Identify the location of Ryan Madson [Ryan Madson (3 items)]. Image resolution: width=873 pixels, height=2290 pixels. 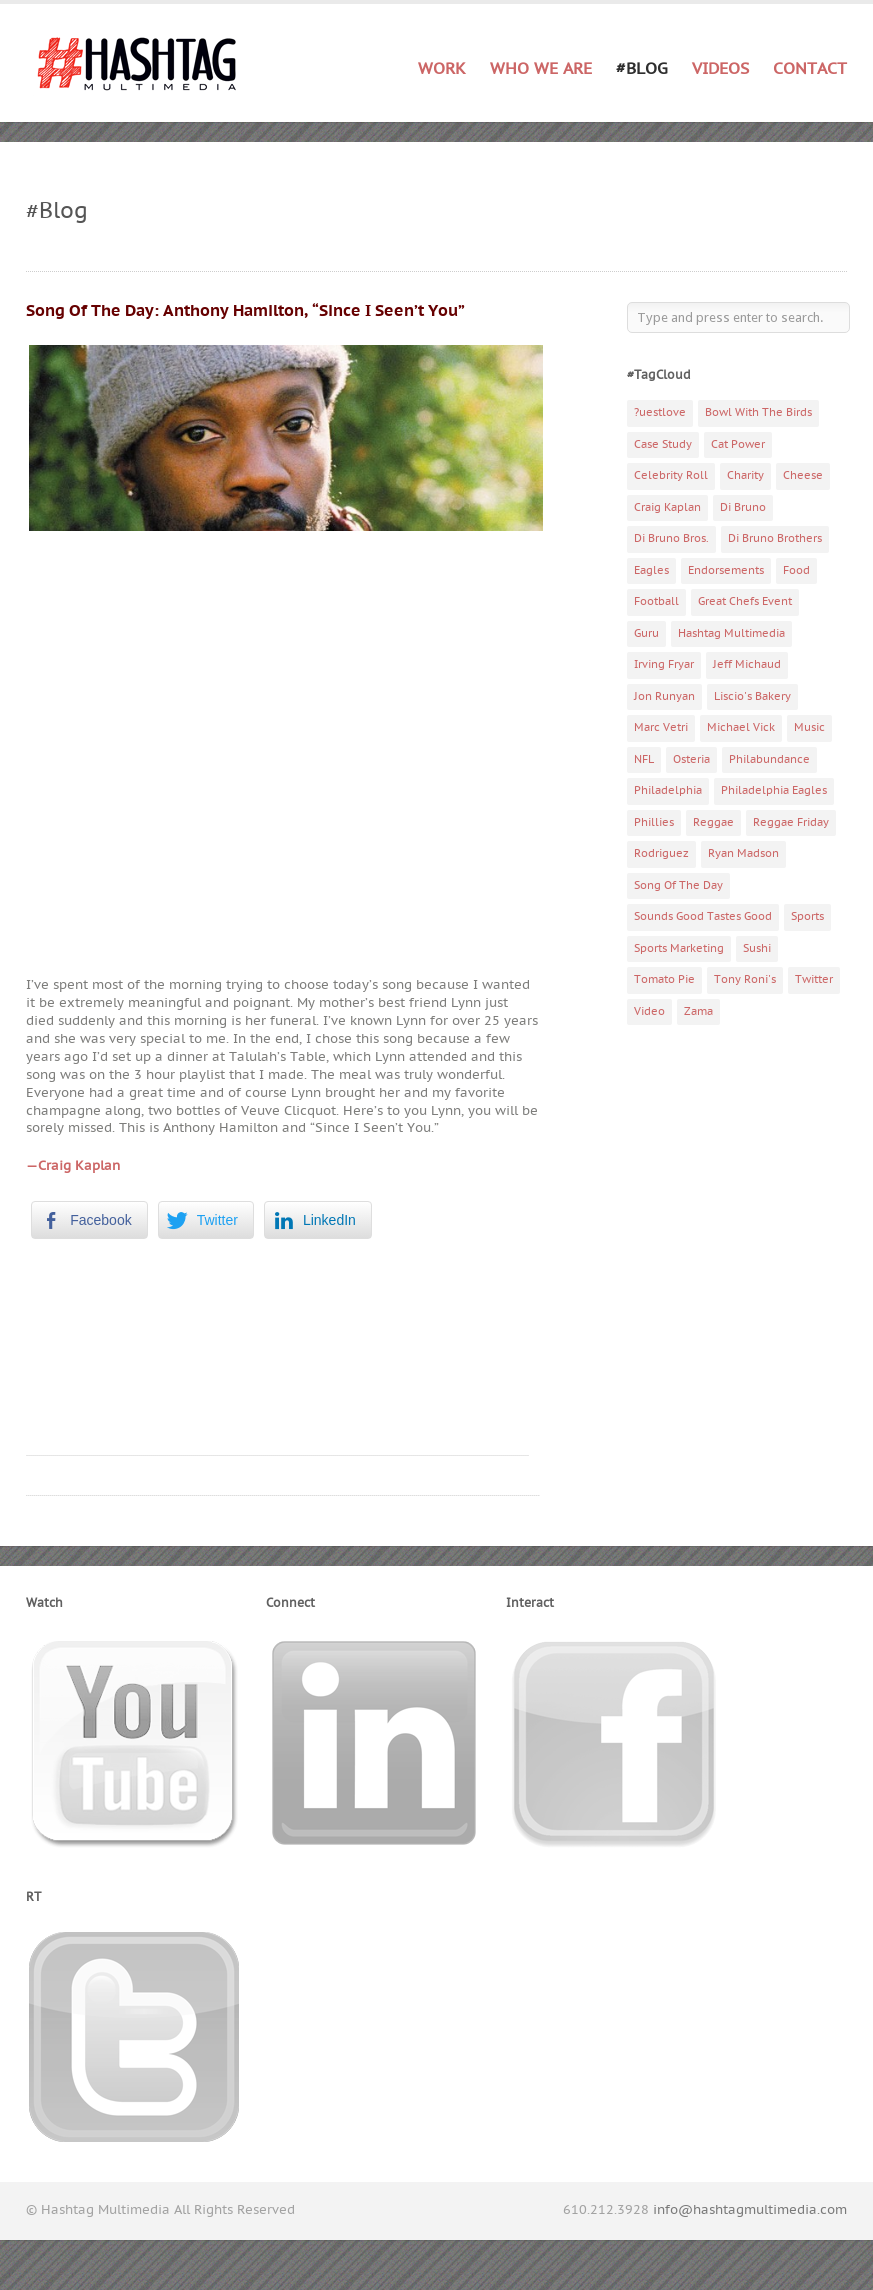
(743, 853).